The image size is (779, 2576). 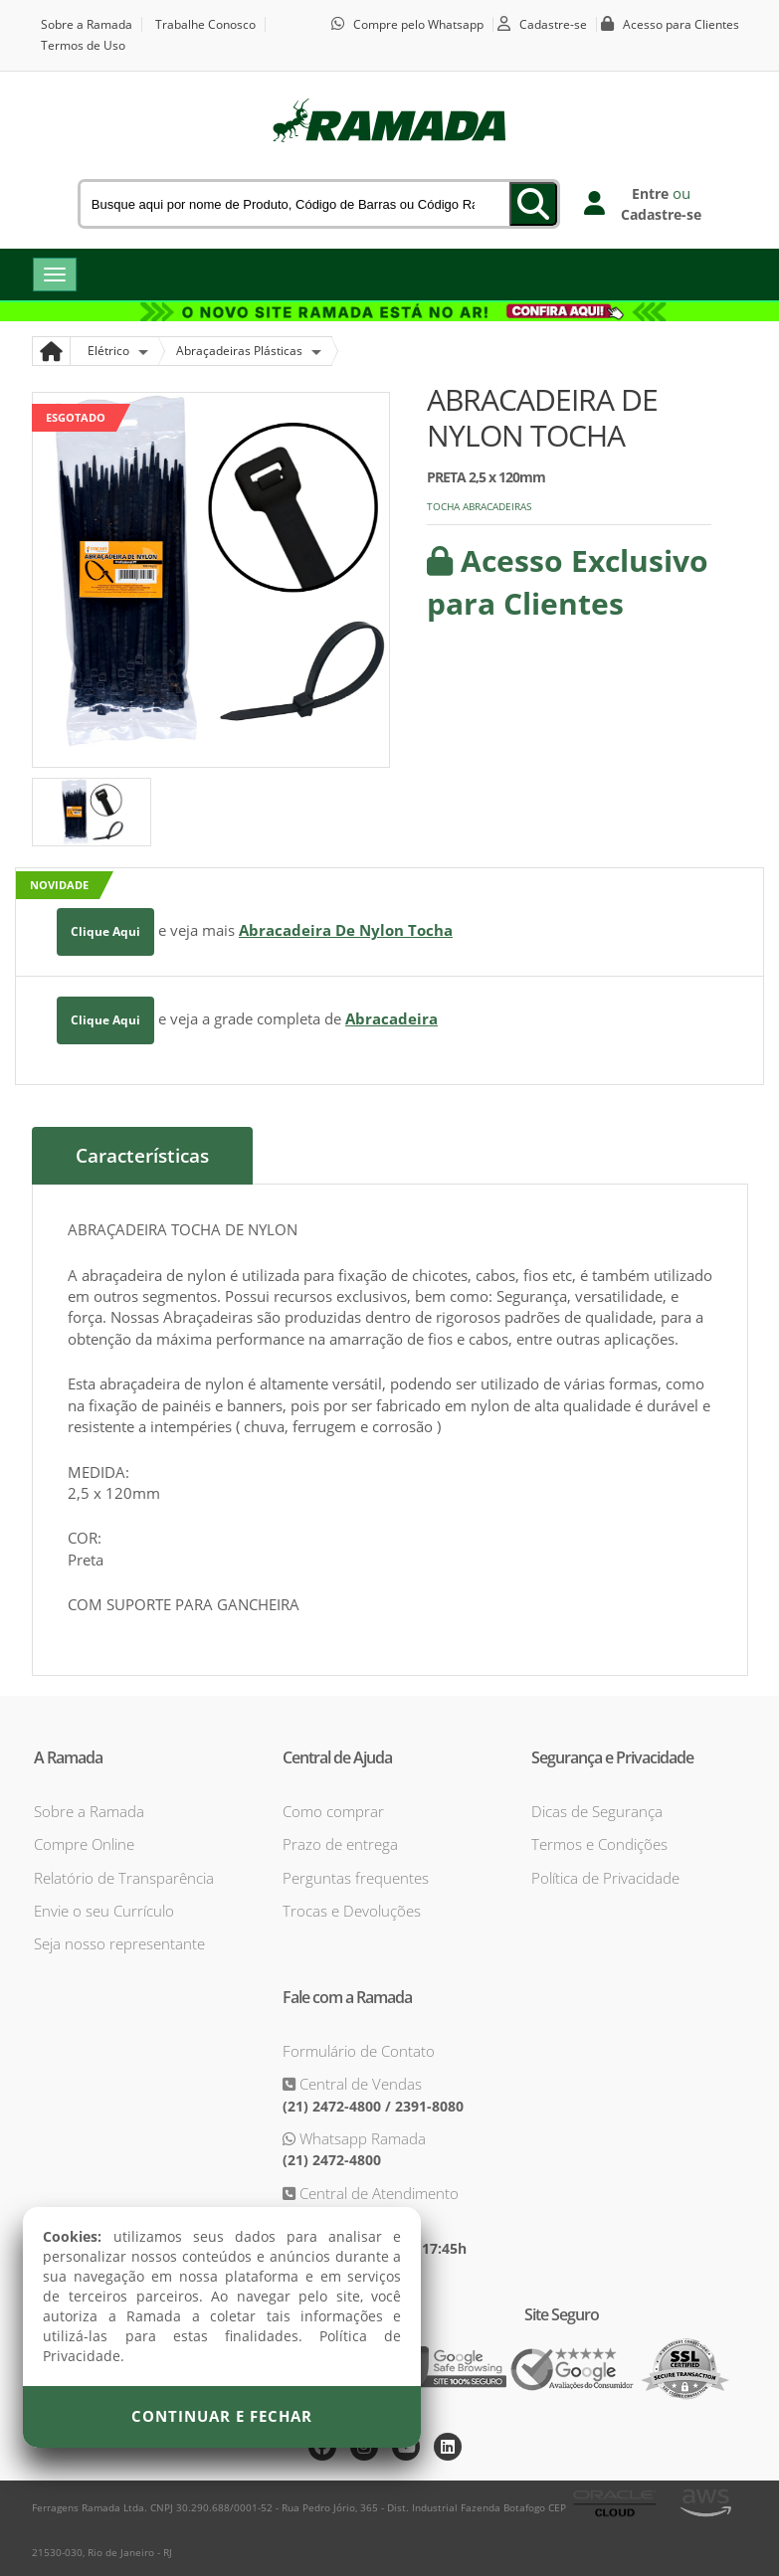 What do you see at coordinates (681, 24) in the screenshot?
I see `Acesso para Clientes` at bounding box center [681, 24].